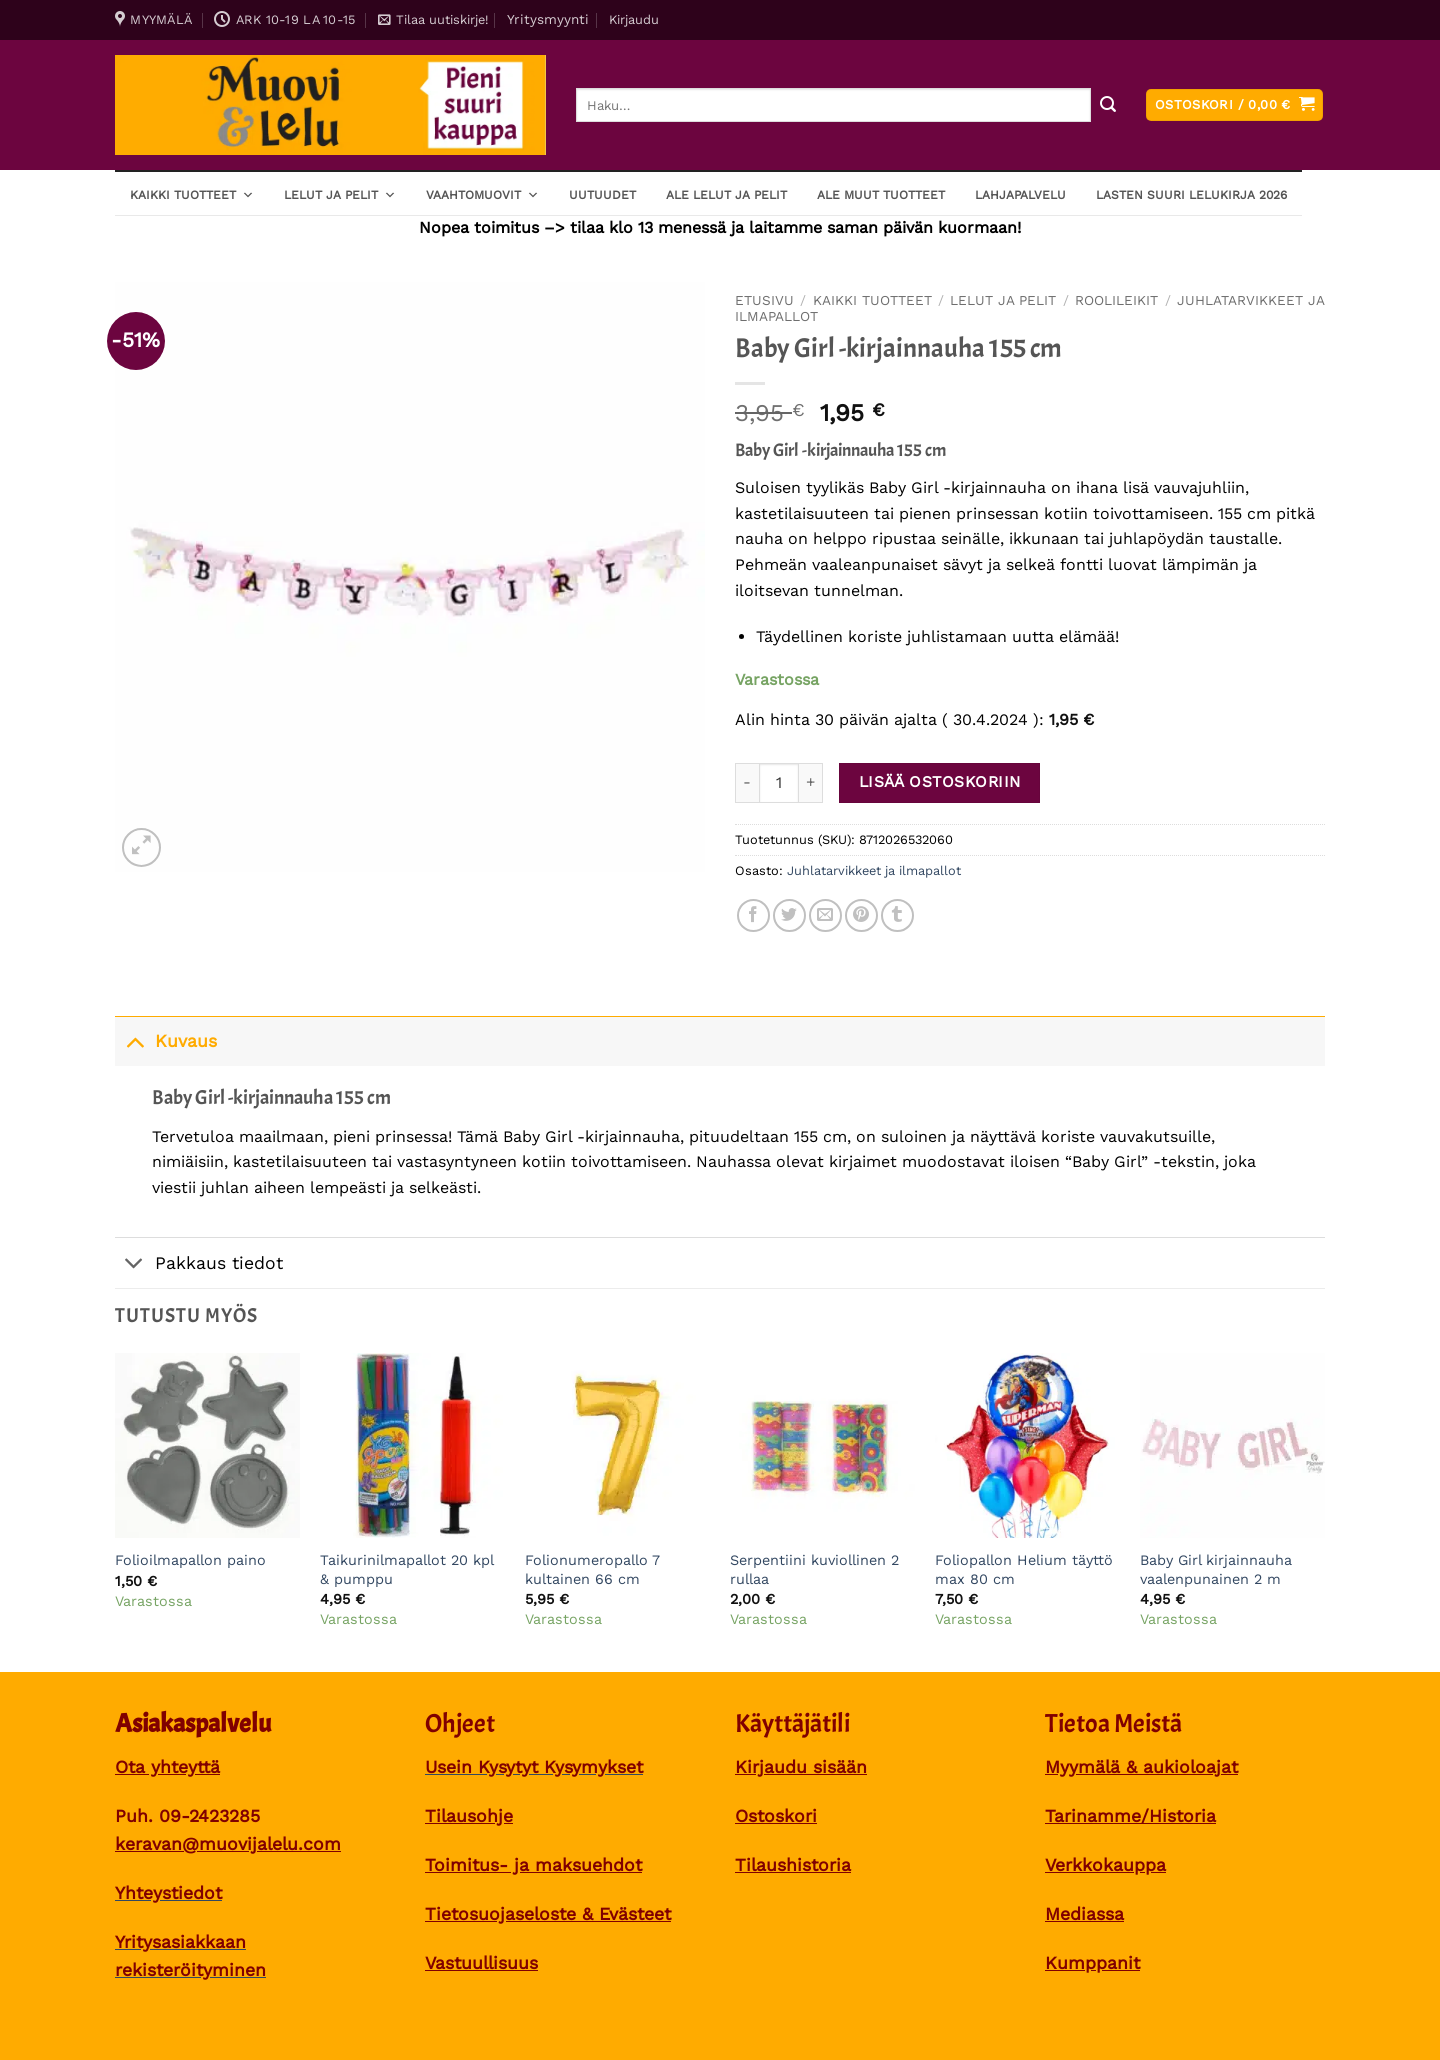  Describe the element at coordinates (1024, 1569) in the screenshot. I see `Foliopallon Helium täyttö max 80 cm` at that location.